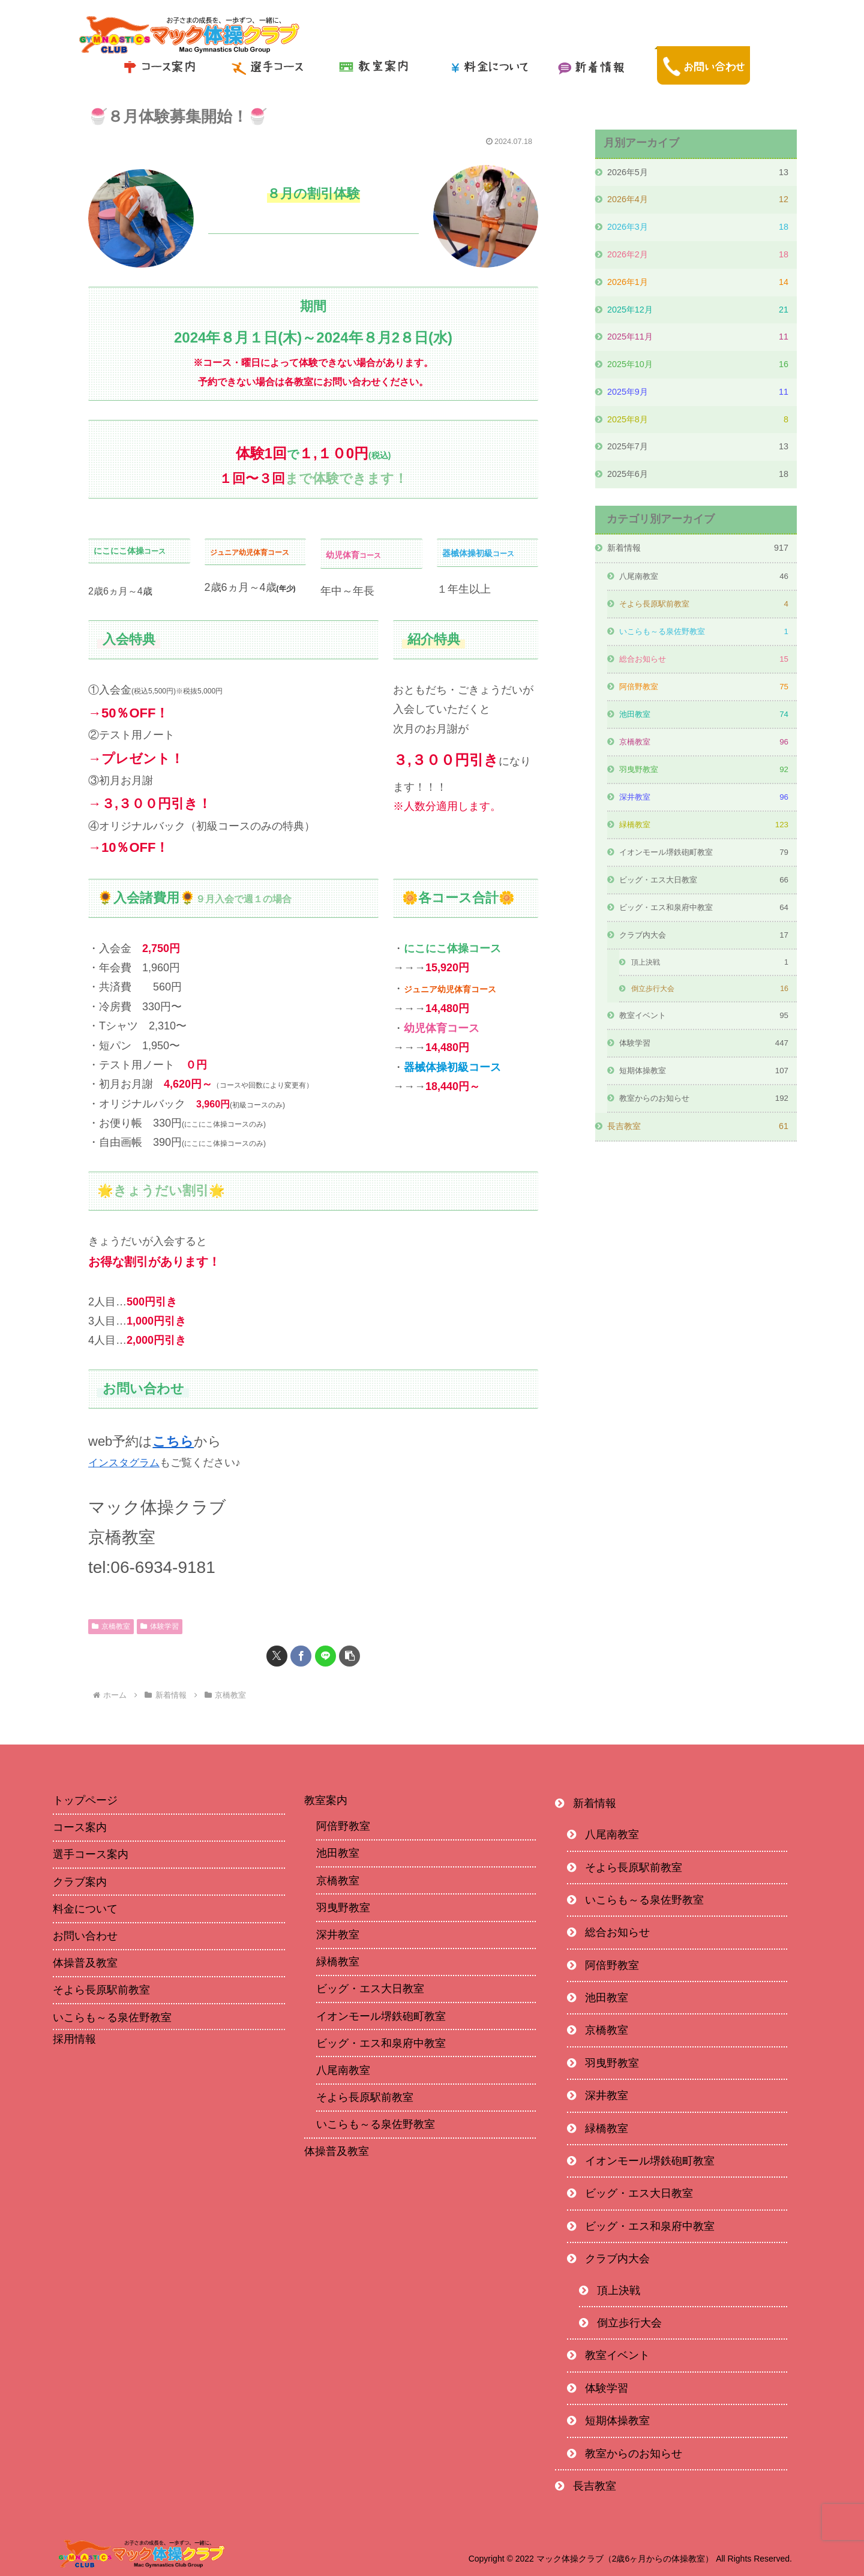 The image size is (864, 2576). What do you see at coordinates (325, 1800) in the screenshot?
I see `教室案内` at bounding box center [325, 1800].